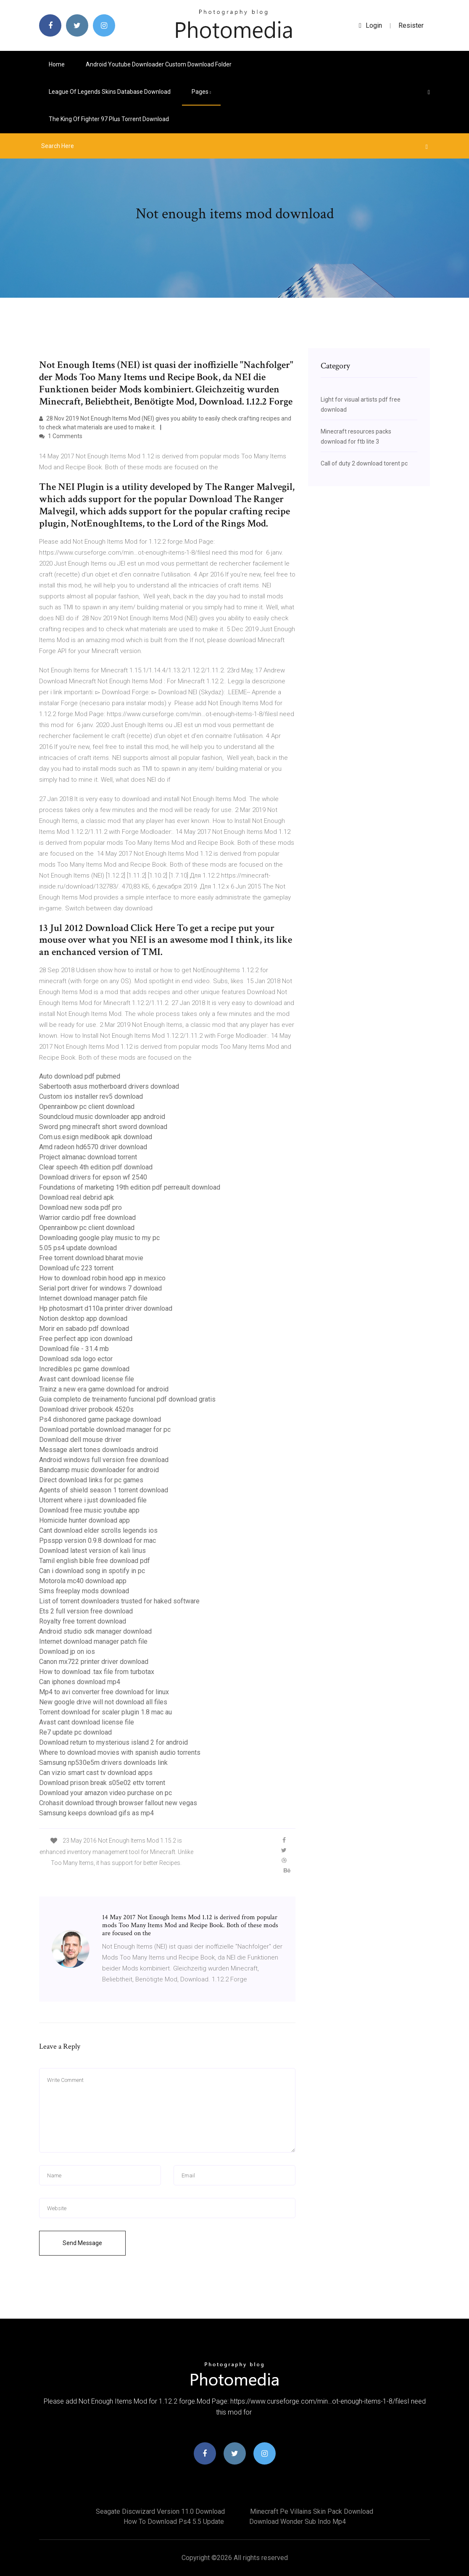  I want to click on Can i download song in spotify in pc, so click(92, 1571).